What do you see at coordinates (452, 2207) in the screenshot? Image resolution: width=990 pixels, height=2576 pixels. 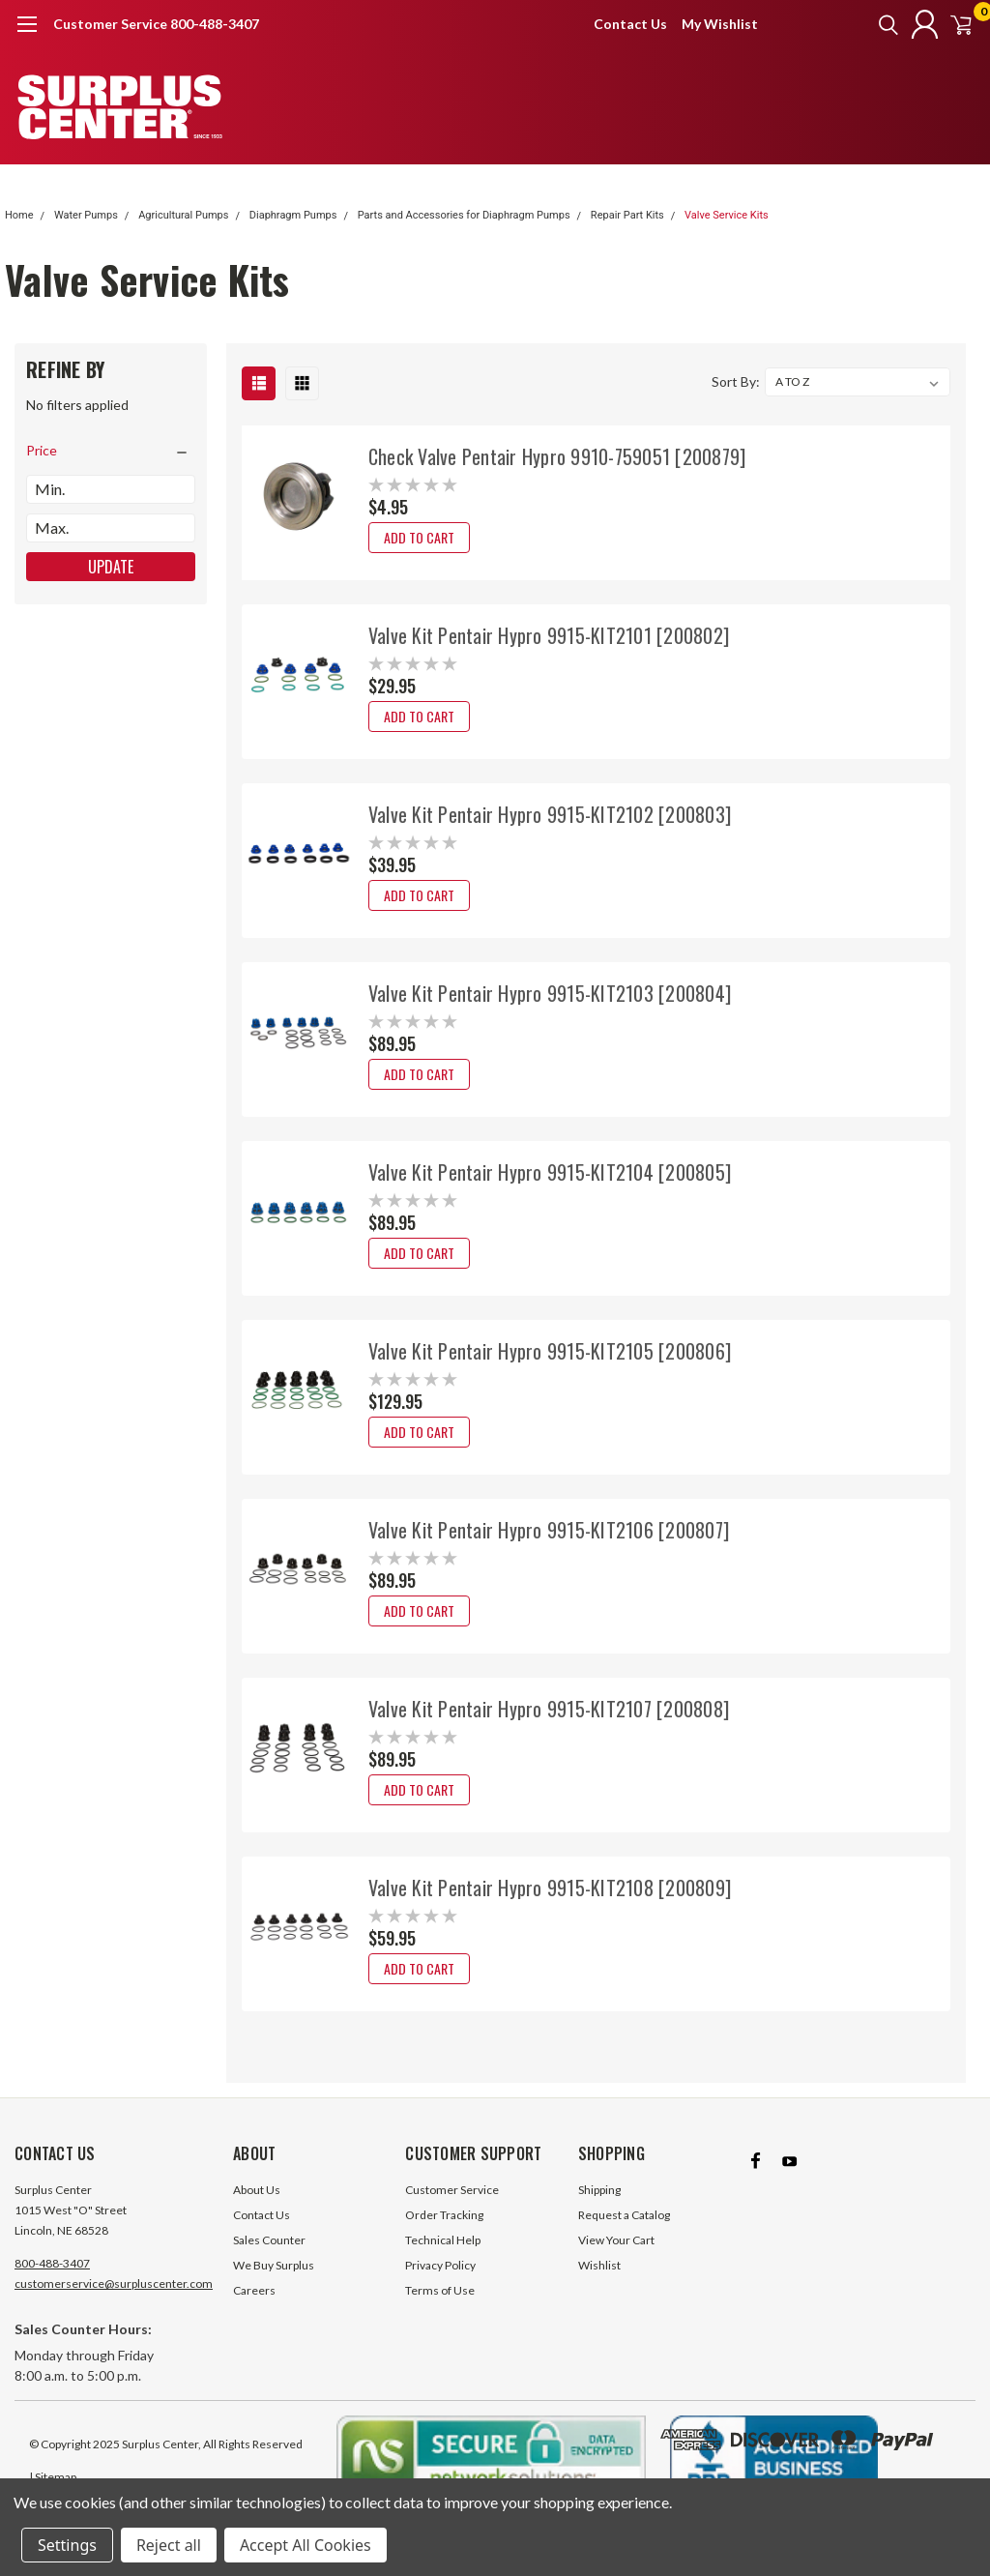 I see `Customer Service` at bounding box center [452, 2207].